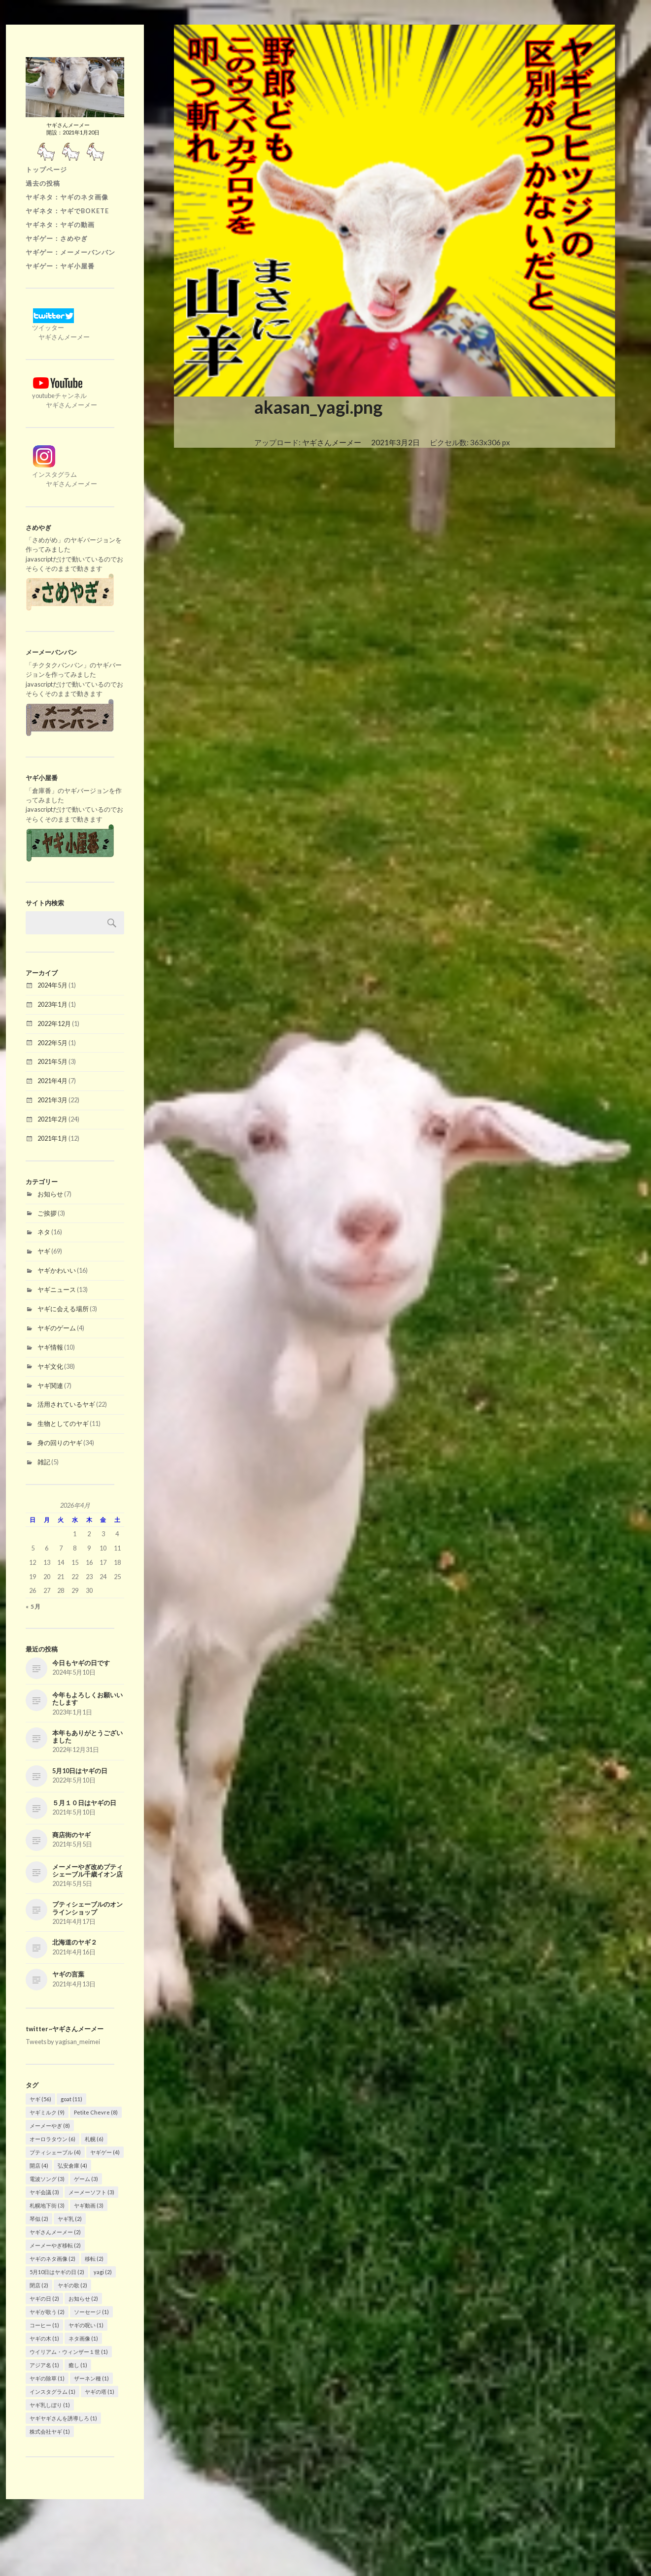  What do you see at coordinates (47, 2378) in the screenshot?
I see `ヤギの除草 [ヤギの除草 (1個の項目)]` at bounding box center [47, 2378].